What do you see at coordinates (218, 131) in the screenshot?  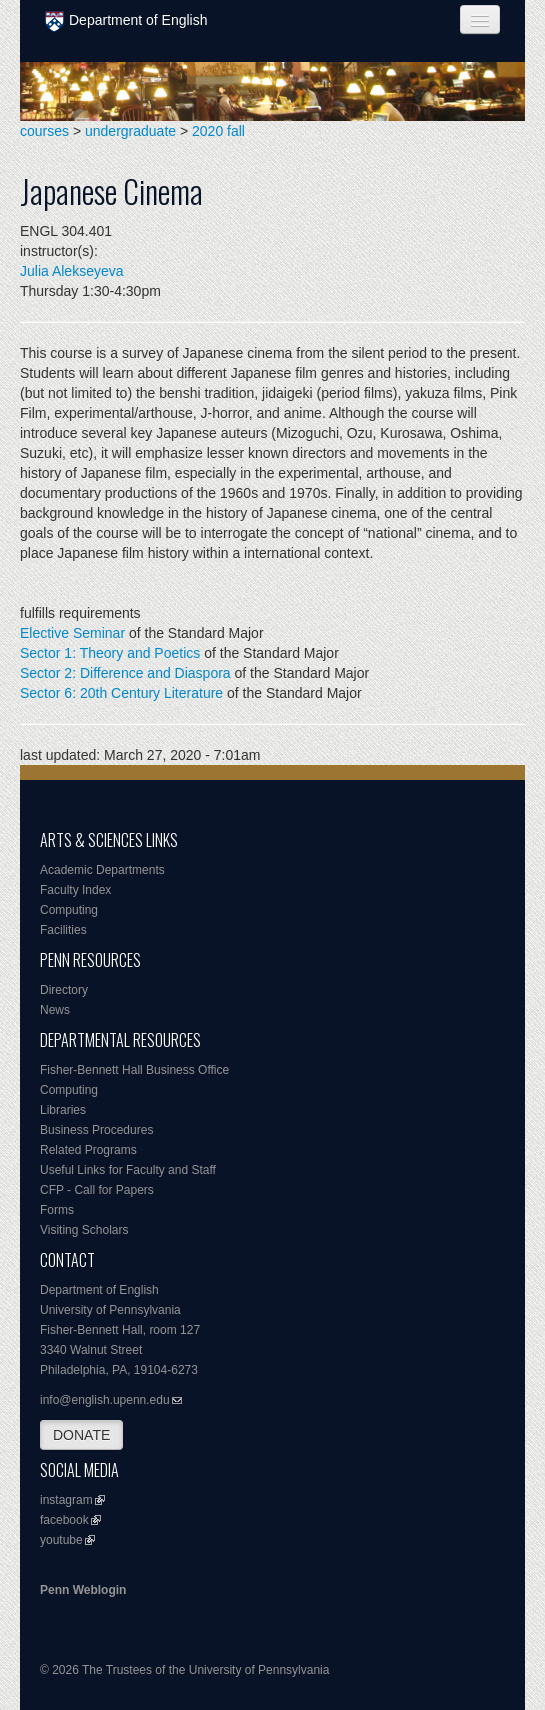 I see `2020 fall` at bounding box center [218, 131].